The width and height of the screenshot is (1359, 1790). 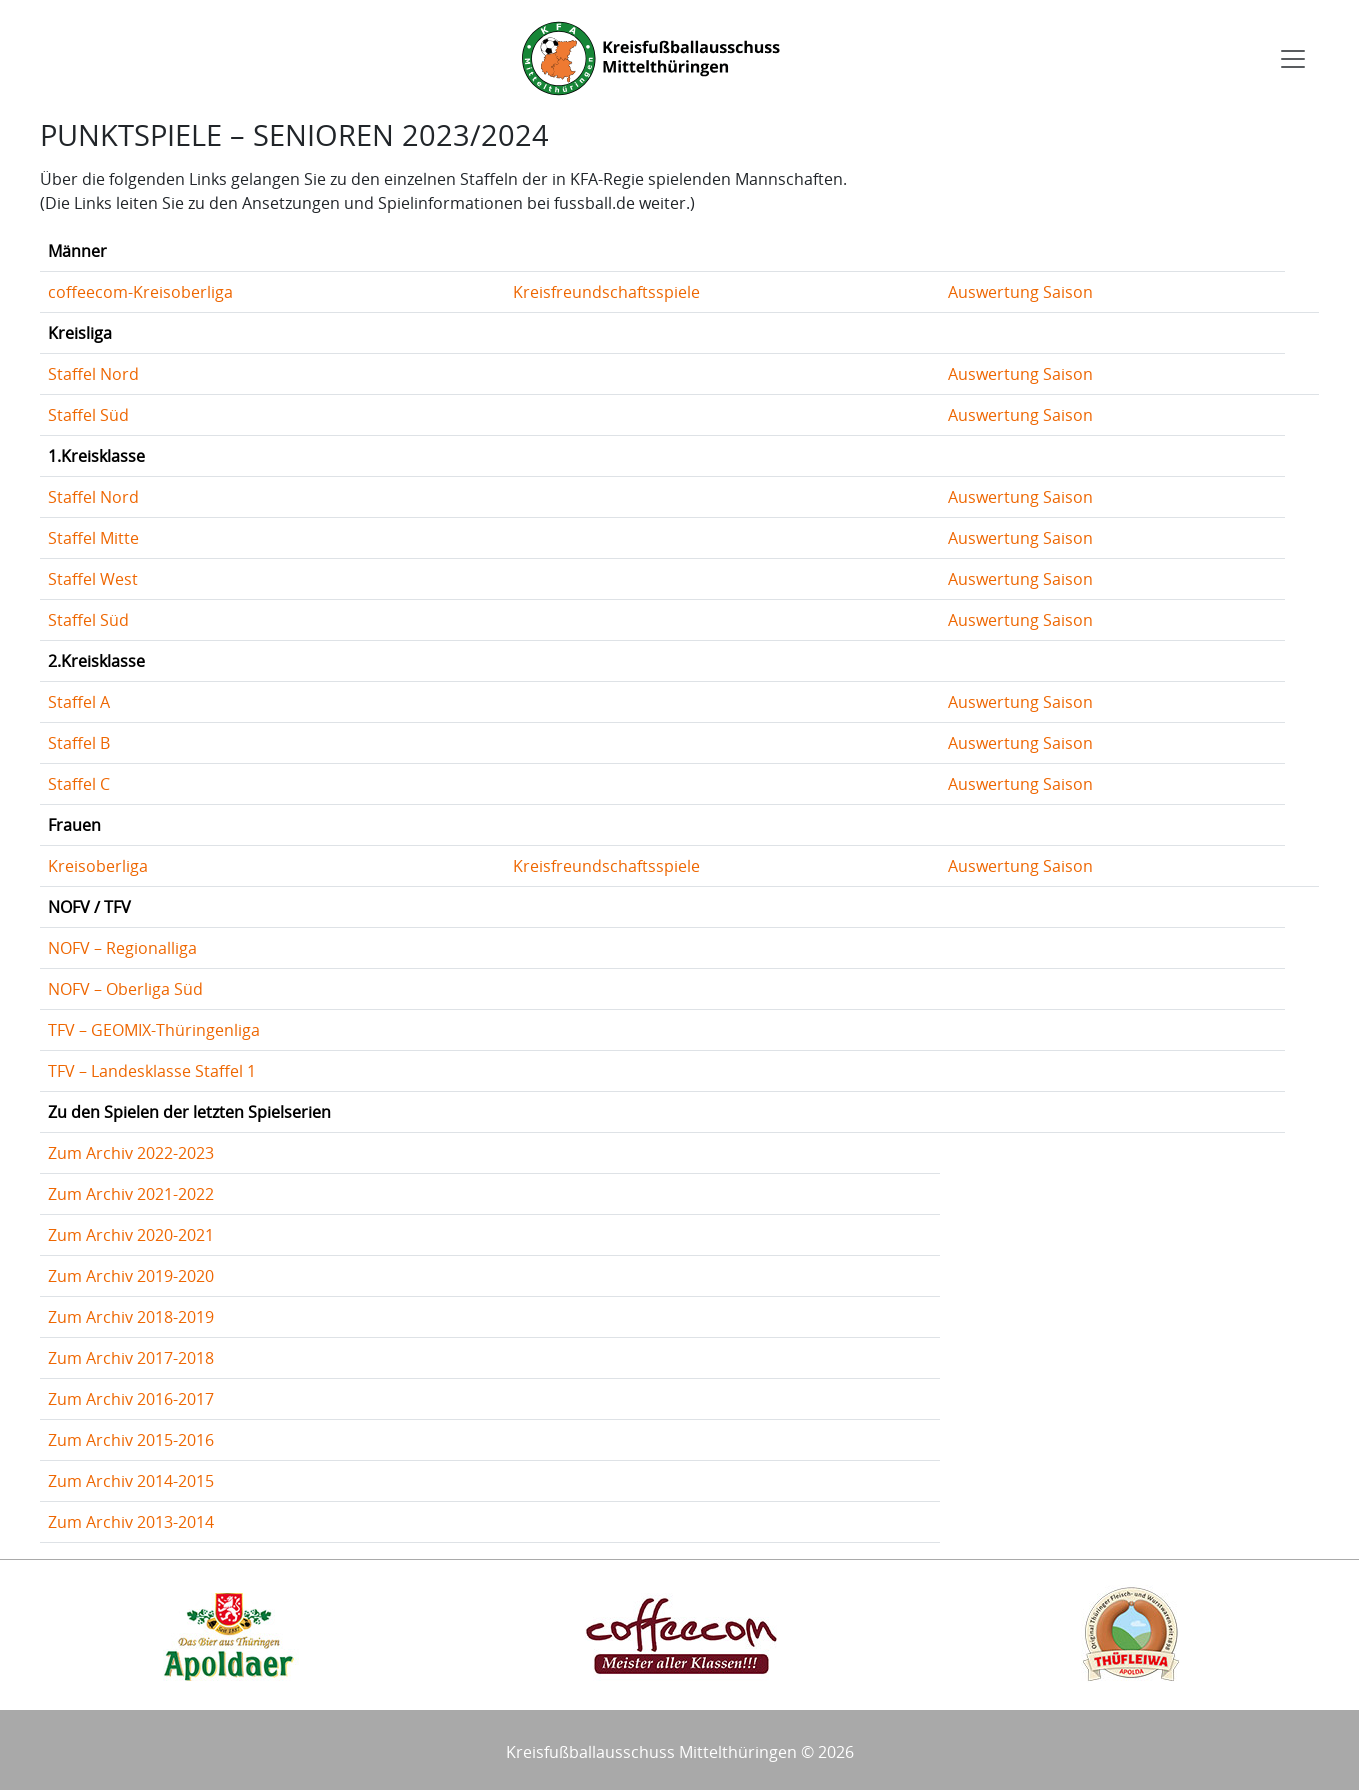 I want to click on Auswertung Saison, so click(x=1020, y=292).